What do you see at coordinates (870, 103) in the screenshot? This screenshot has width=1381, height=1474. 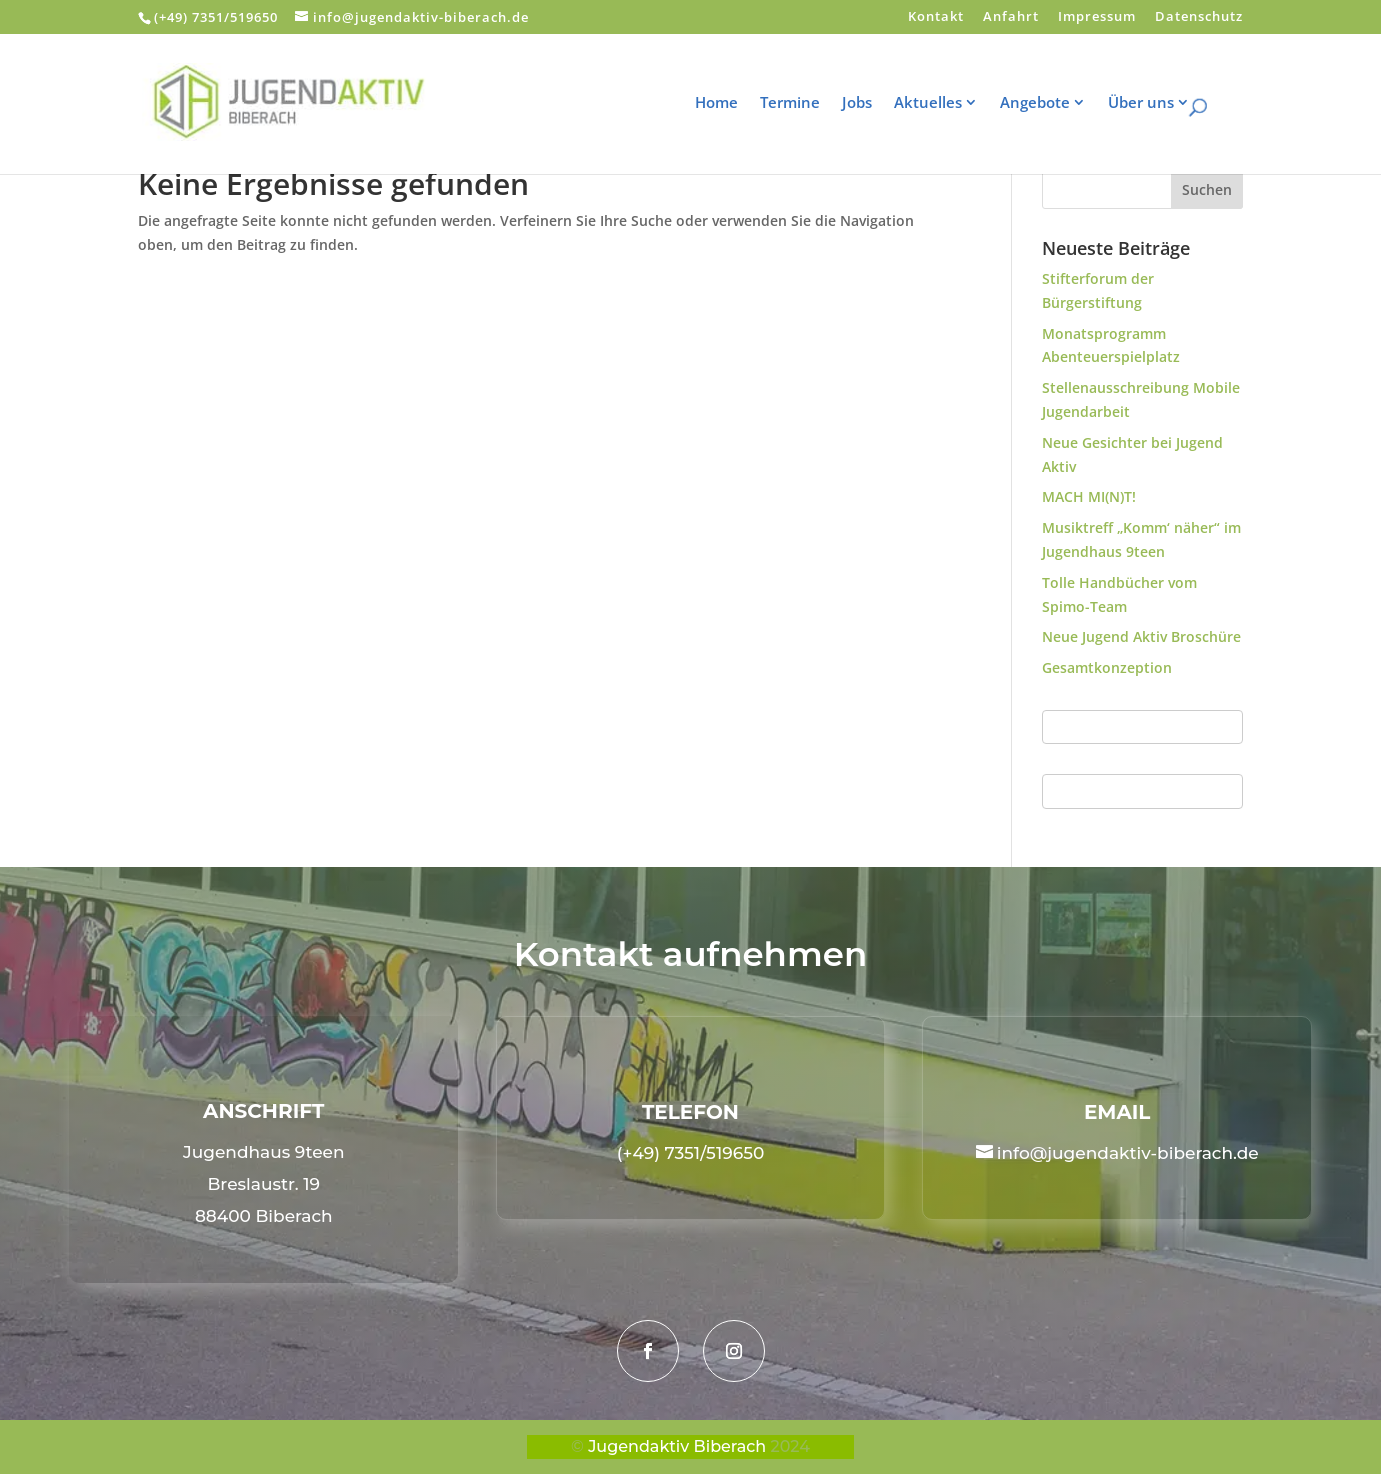 I see `Jobs` at bounding box center [870, 103].